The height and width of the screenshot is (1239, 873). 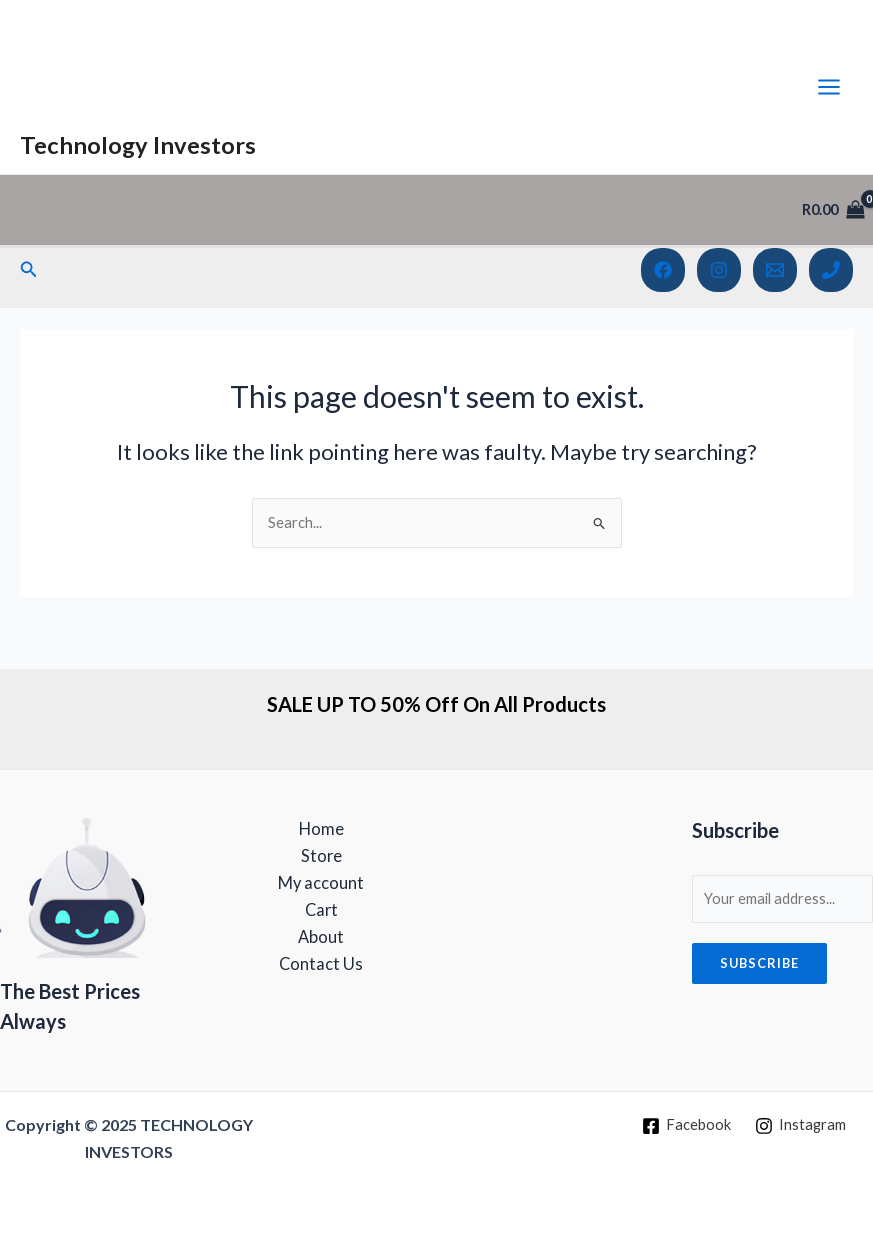 I want to click on Store, so click(x=321, y=855).